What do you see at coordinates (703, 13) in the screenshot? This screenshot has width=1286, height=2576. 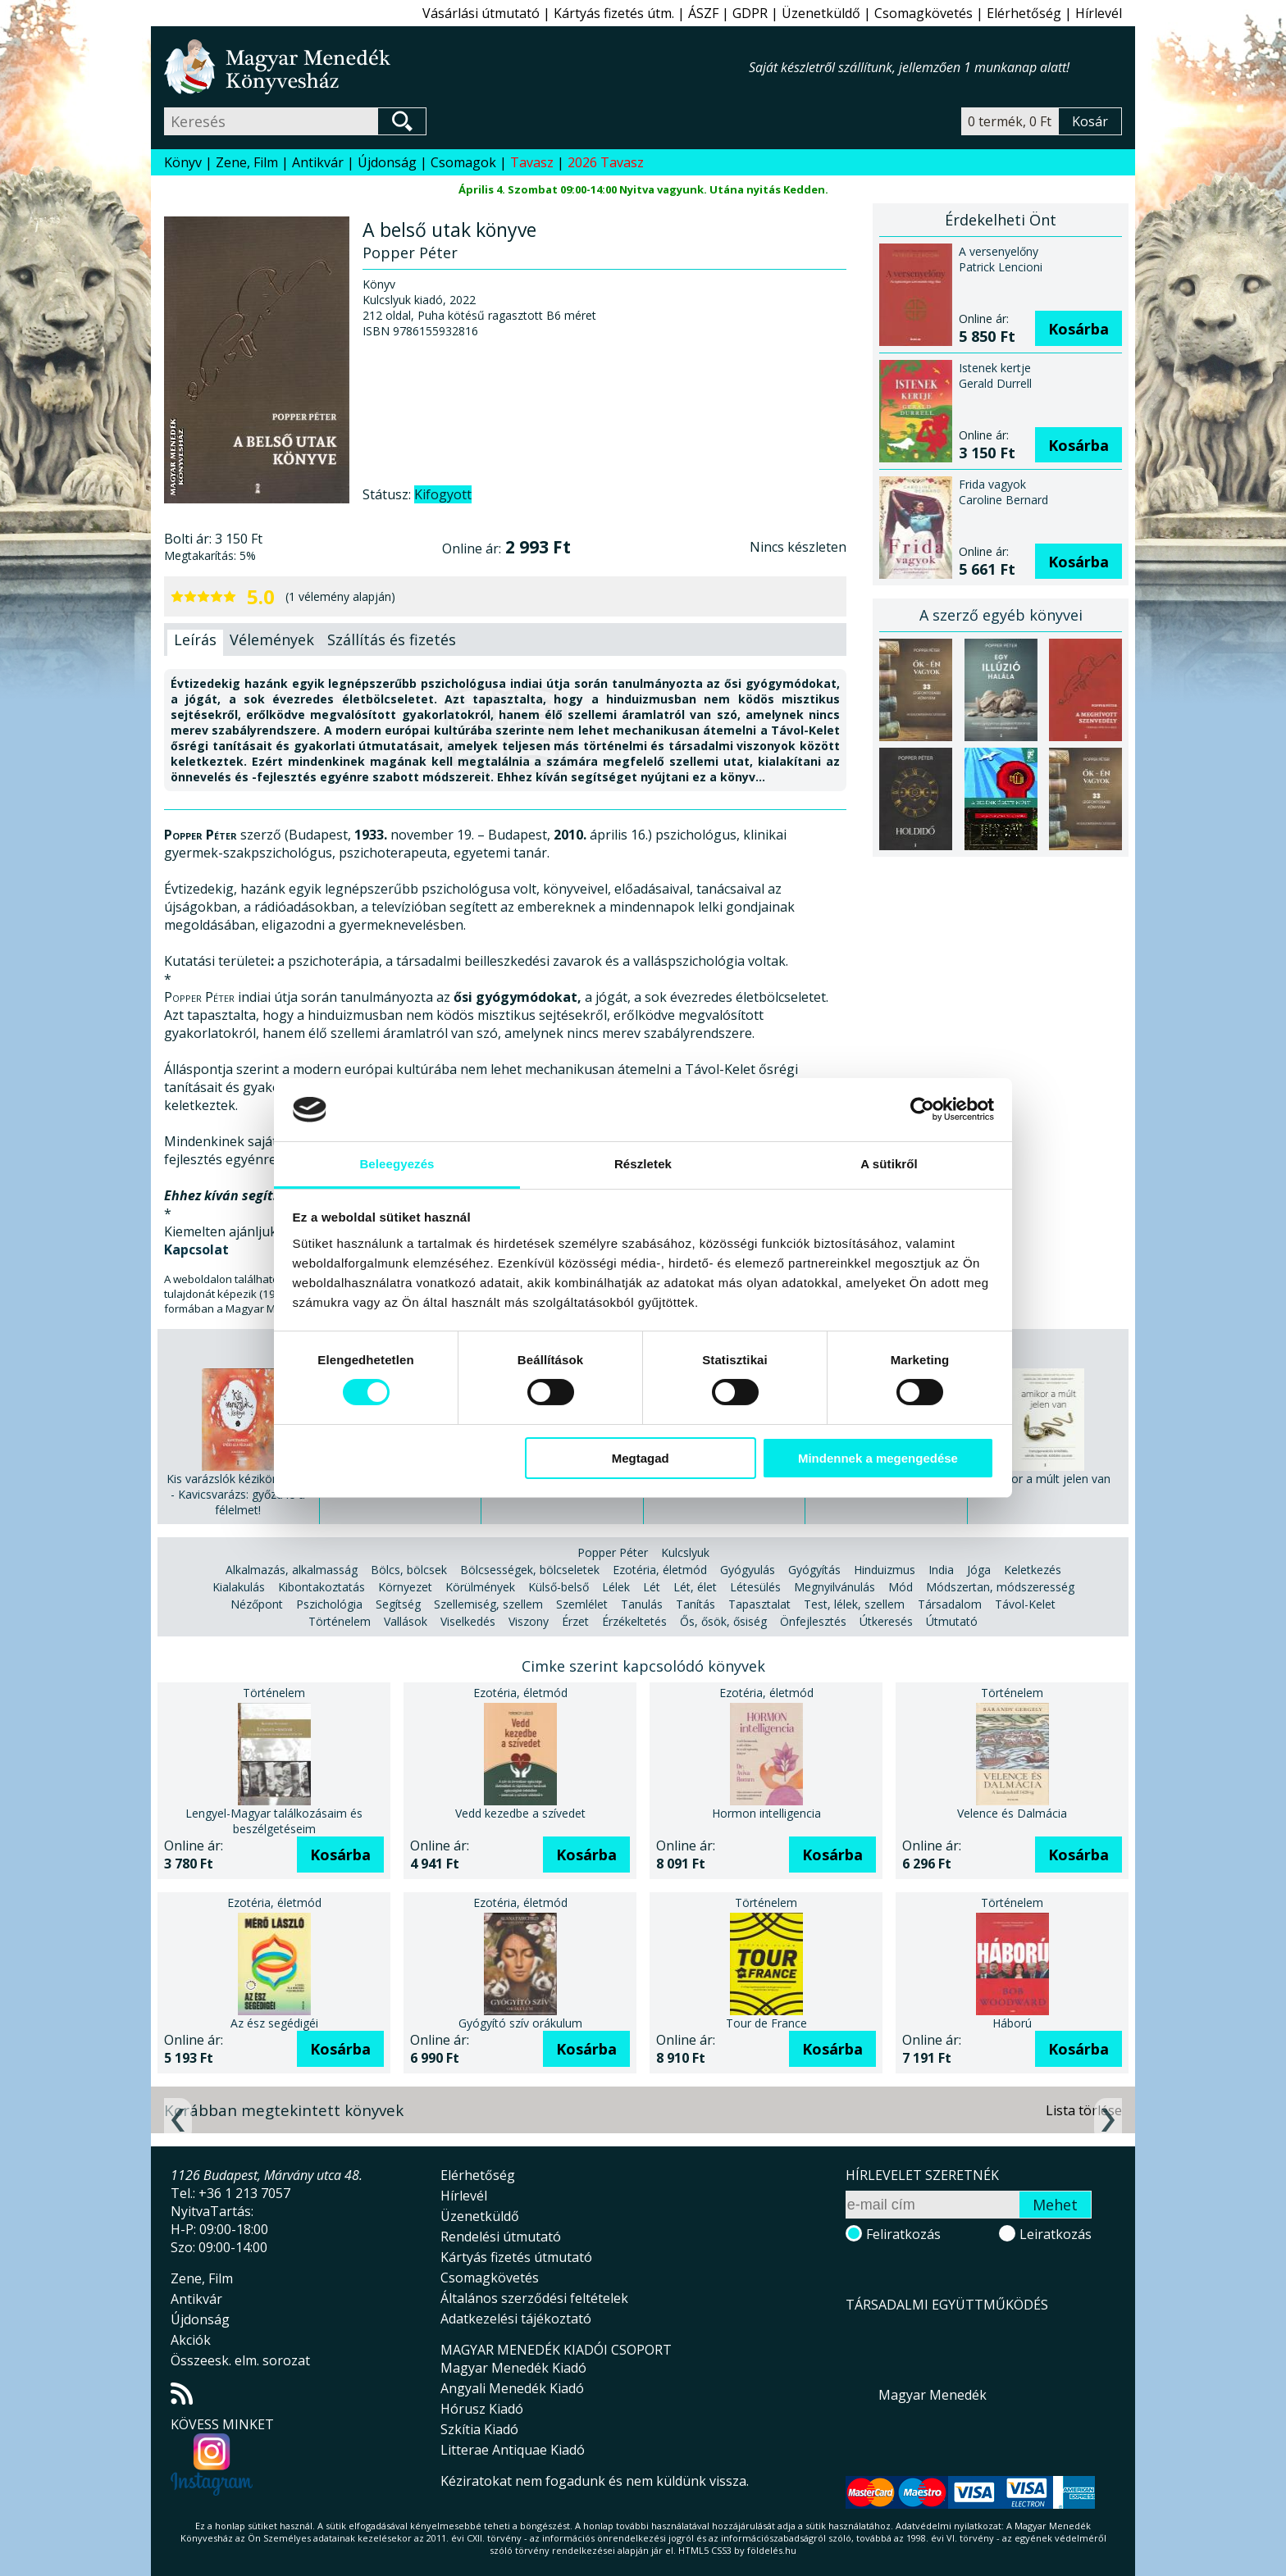 I see `ÁSZF` at bounding box center [703, 13].